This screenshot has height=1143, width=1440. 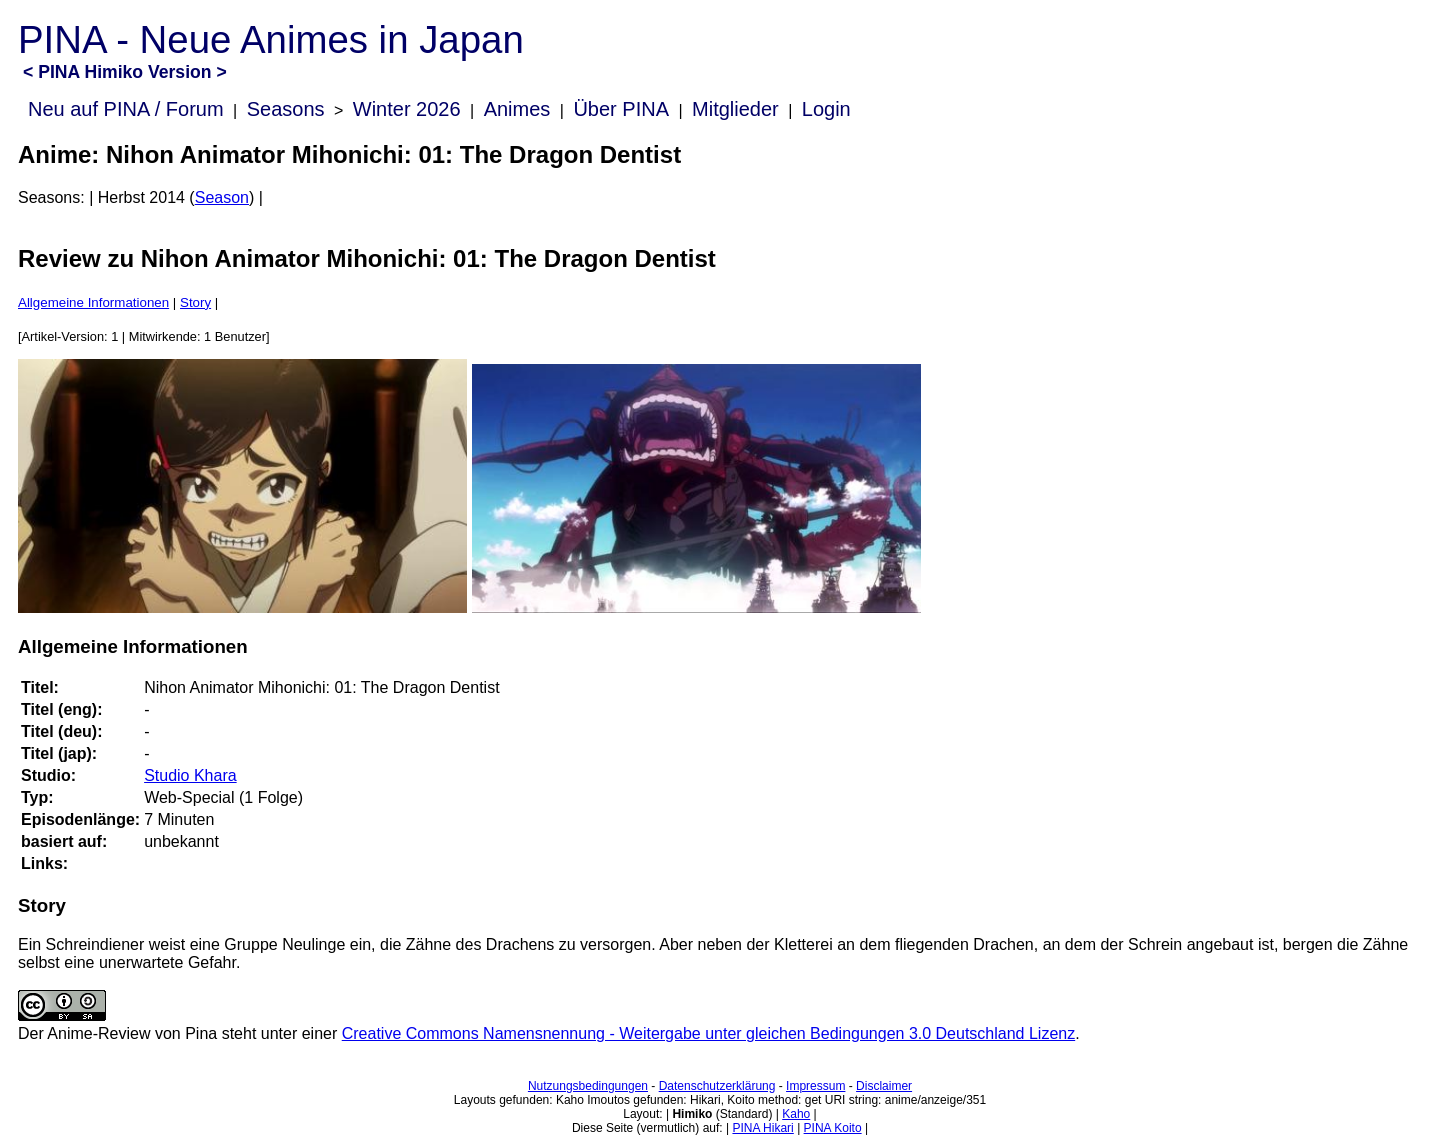 What do you see at coordinates (222, 197) in the screenshot?
I see `Season` at bounding box center [222, 197].